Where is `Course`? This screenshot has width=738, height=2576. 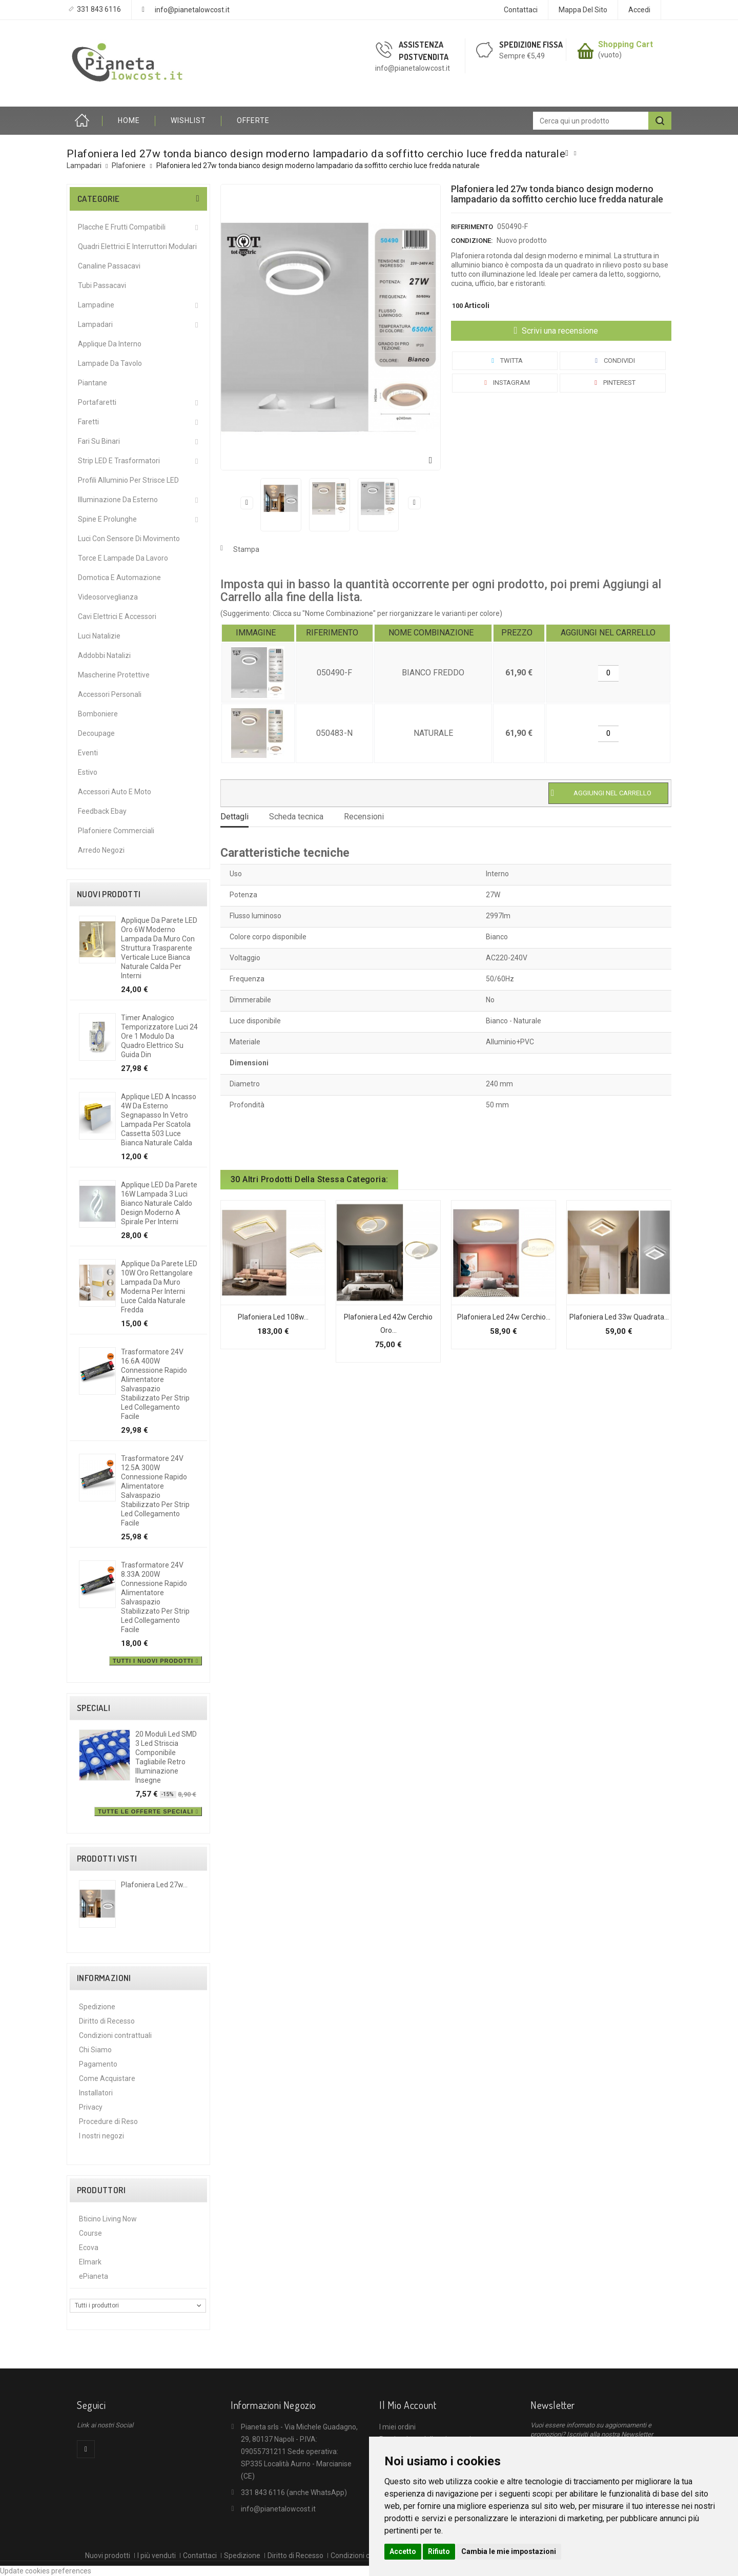
Course is located at coordinates (90, 2233).